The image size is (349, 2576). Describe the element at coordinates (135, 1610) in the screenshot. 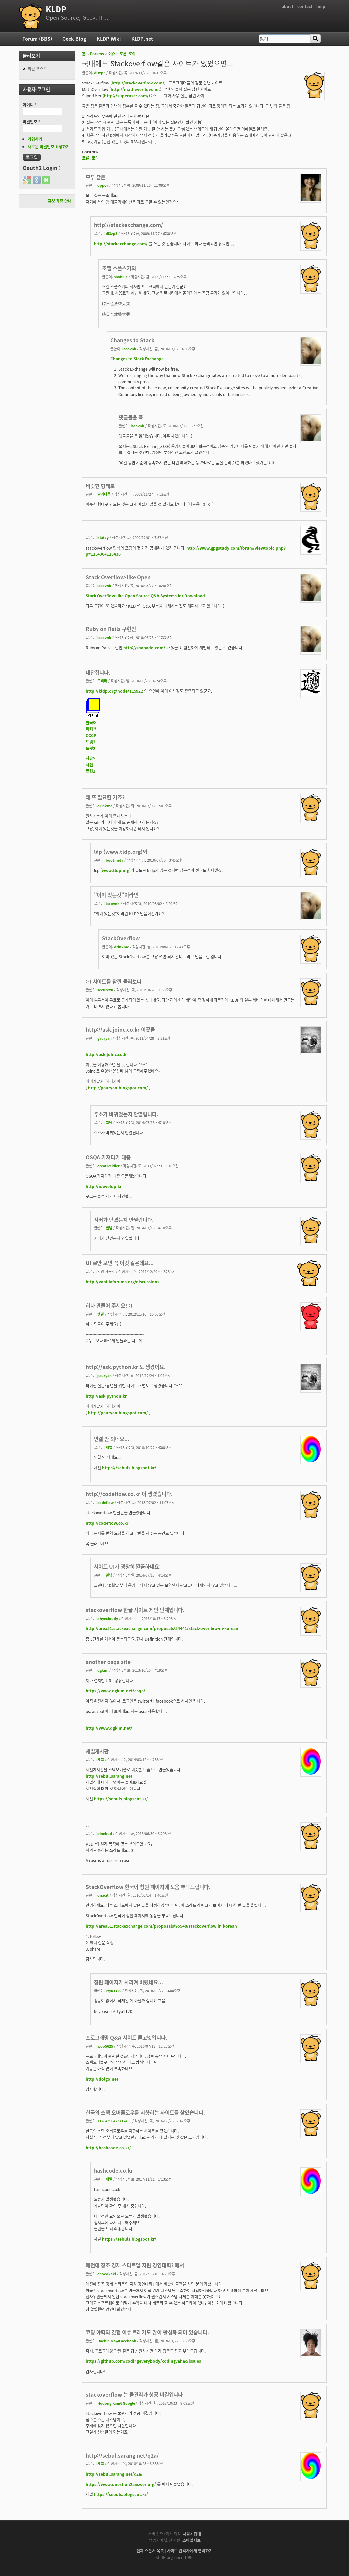

I see `stackoverflow 한글 사이트 제안 단계입니다.` at that location.